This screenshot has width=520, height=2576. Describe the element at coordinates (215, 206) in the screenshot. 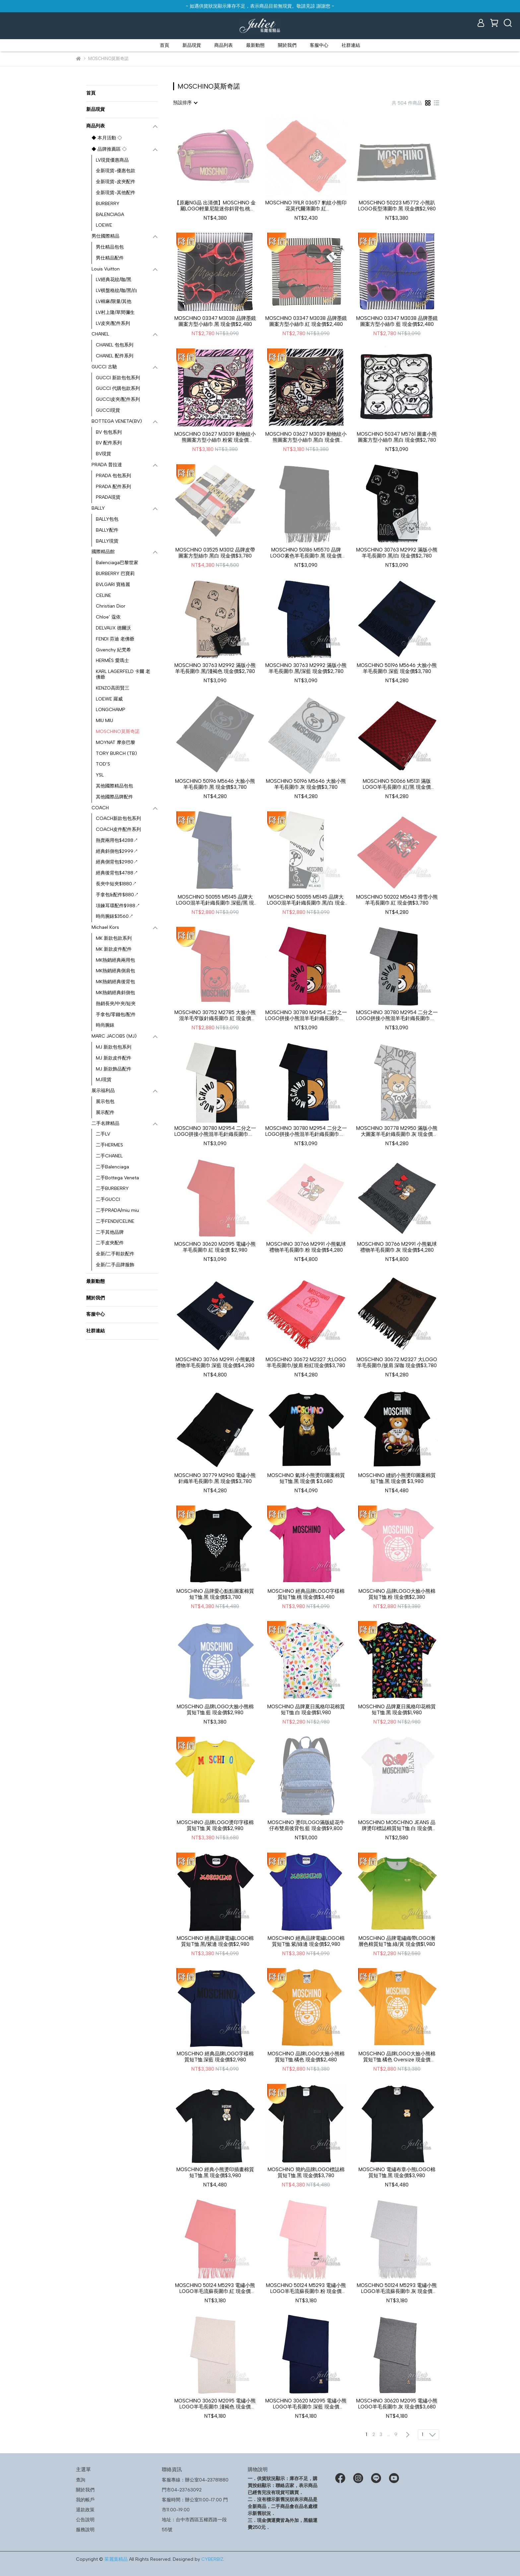

I see `【原廠NG品 出清價】MOSCHINO 金屬LOGO輕量尼龍迷你斜背包.桃現金價$3,780` at that location.